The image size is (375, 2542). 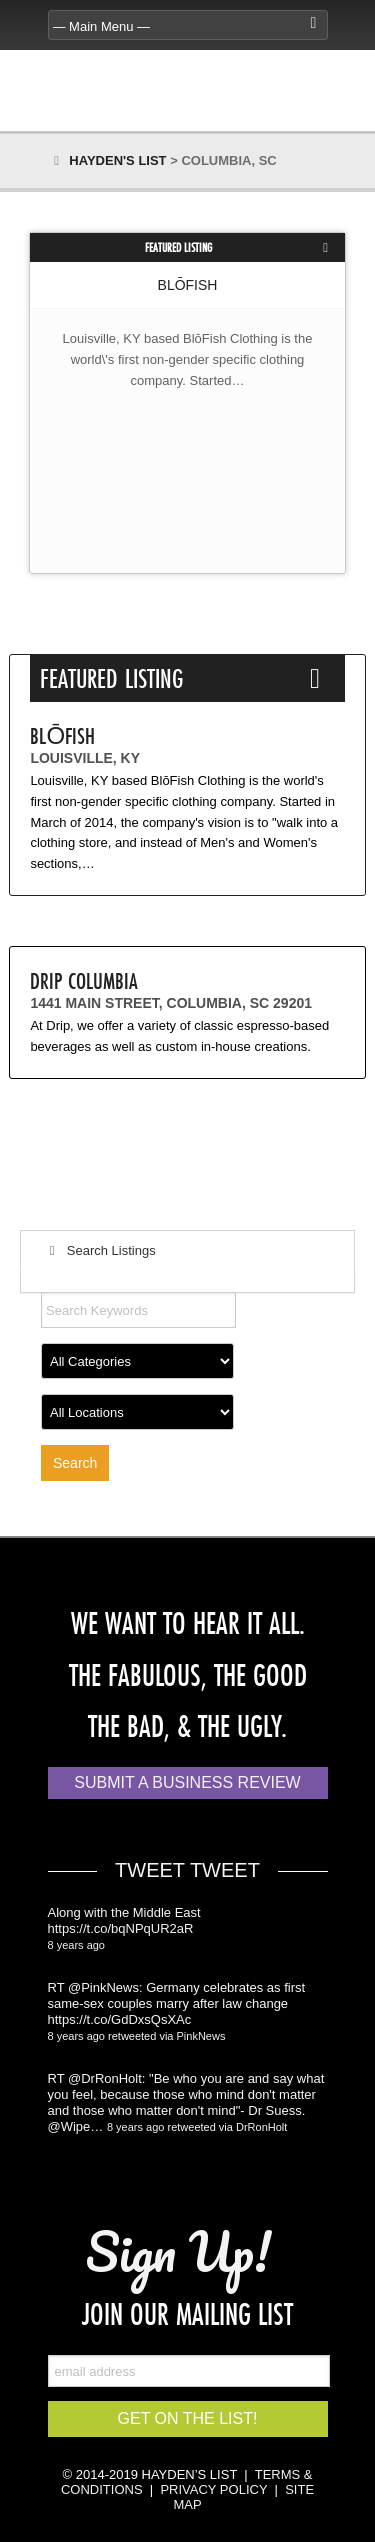 I want to click on https://t.co/bqNPqUR2aR, so click(x=121, y=1928).